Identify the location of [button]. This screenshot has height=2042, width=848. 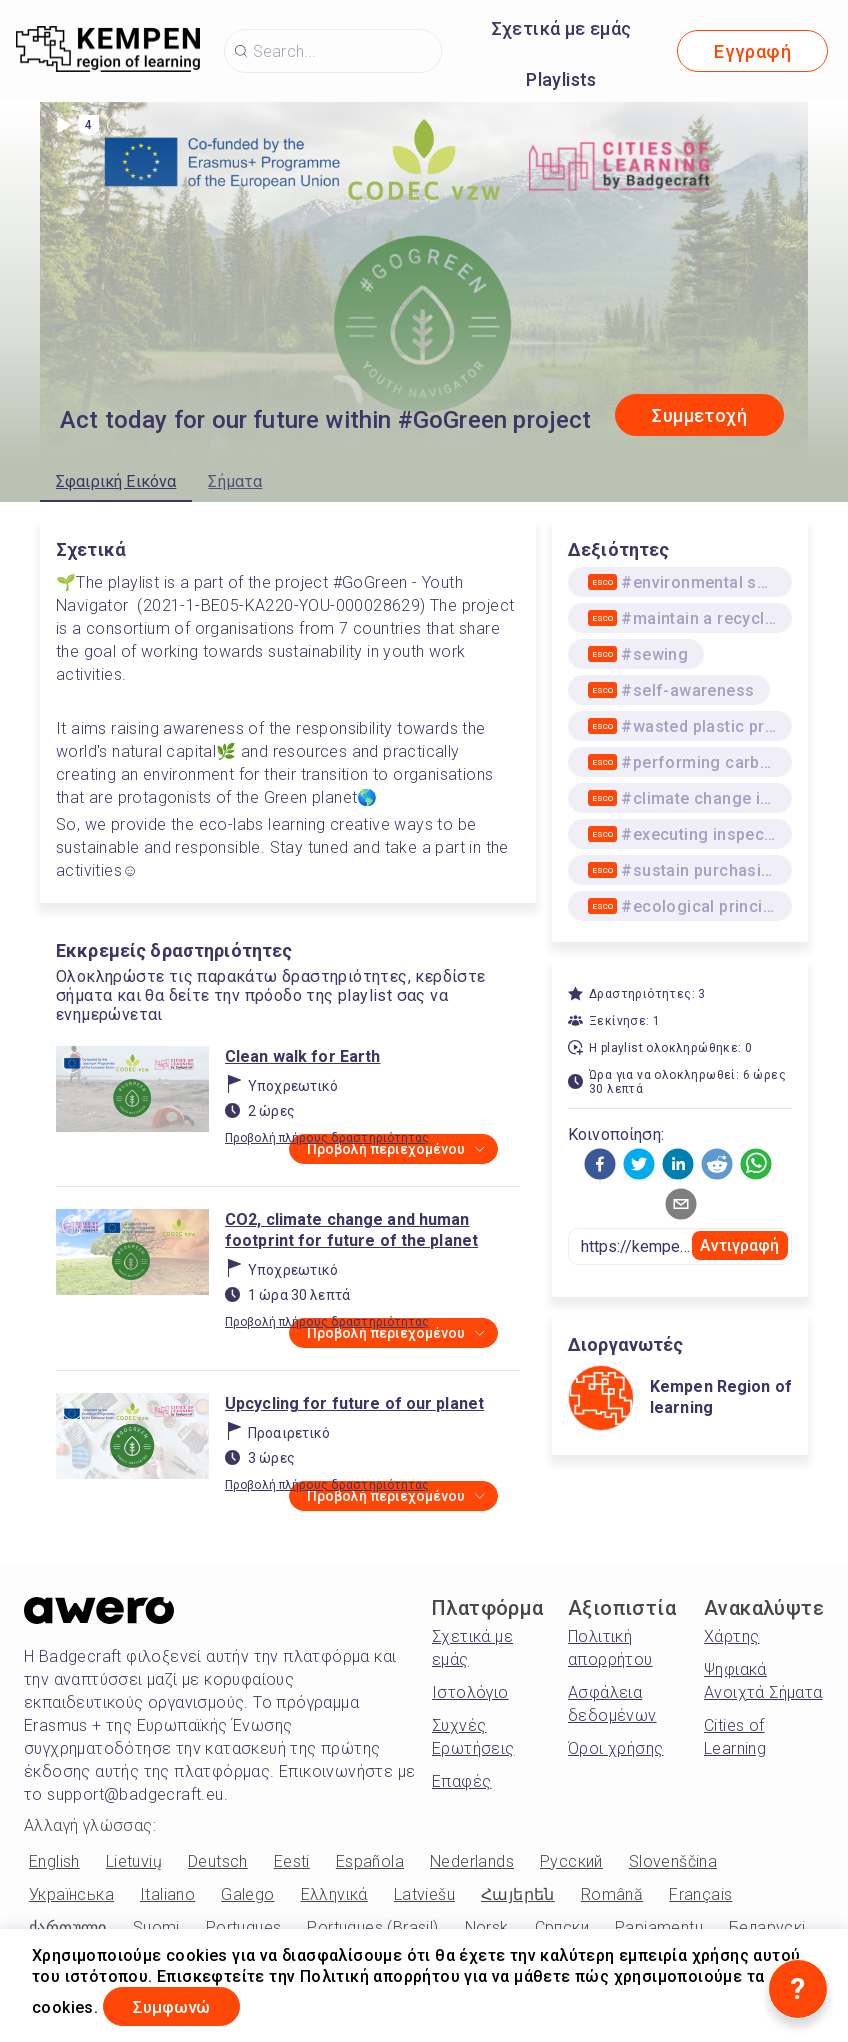
(600, 1164).